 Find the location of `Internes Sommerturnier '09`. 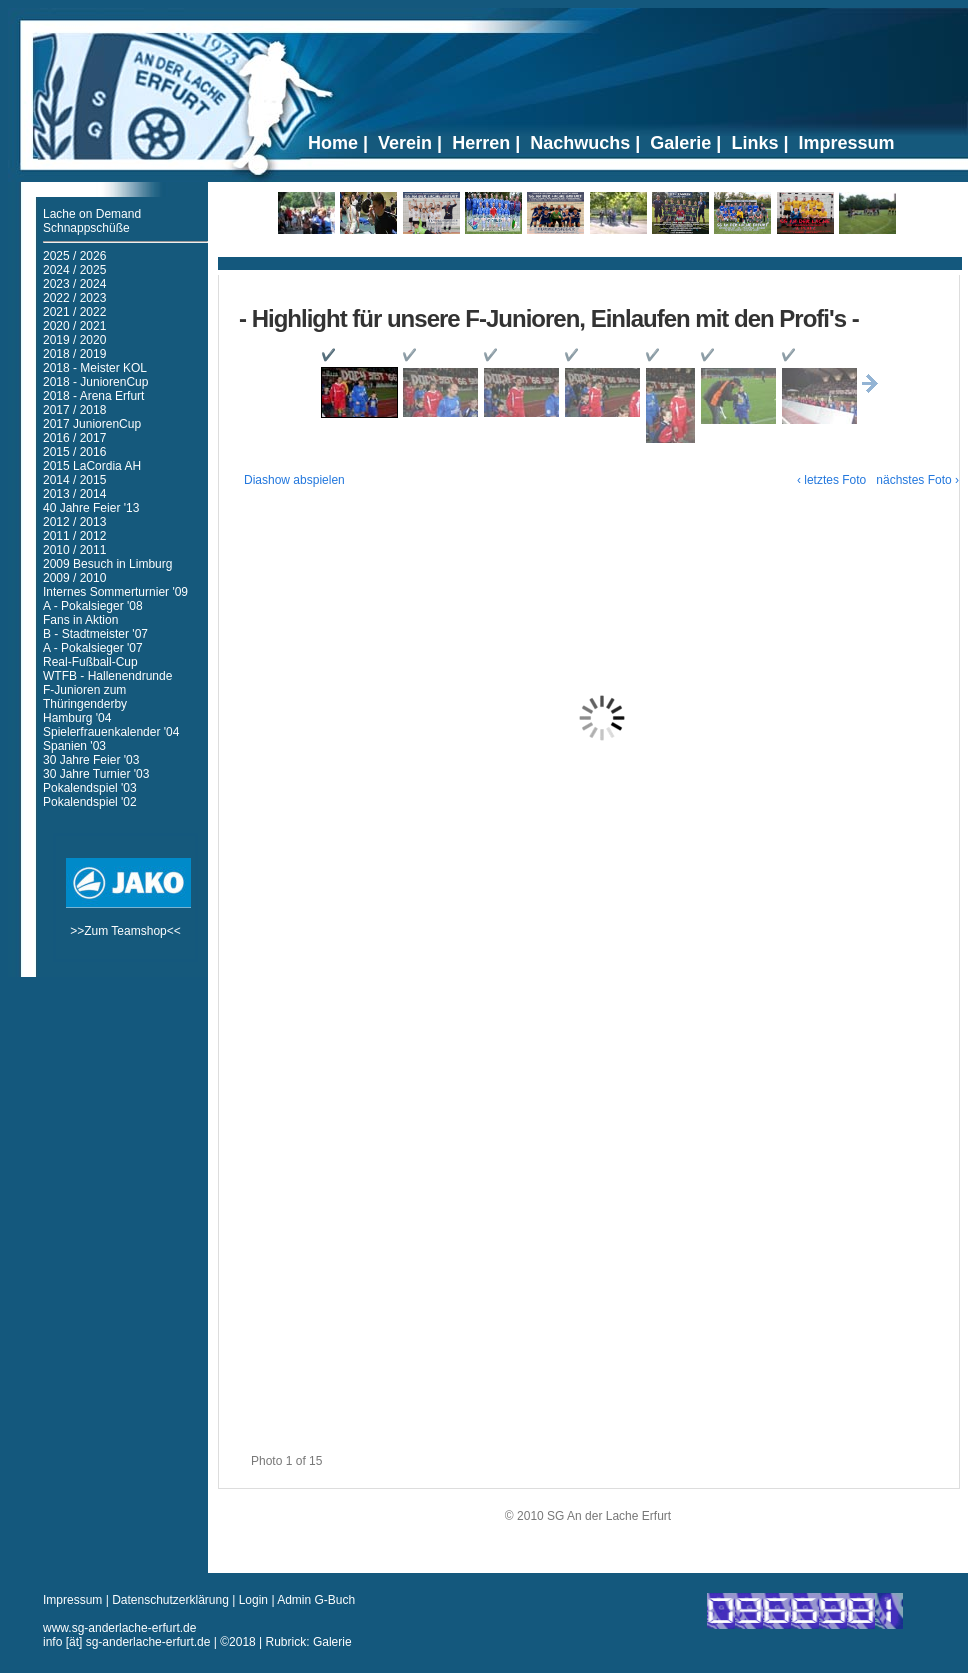

Internes Sommerturnier '09 is located at coordinates (115, 592).